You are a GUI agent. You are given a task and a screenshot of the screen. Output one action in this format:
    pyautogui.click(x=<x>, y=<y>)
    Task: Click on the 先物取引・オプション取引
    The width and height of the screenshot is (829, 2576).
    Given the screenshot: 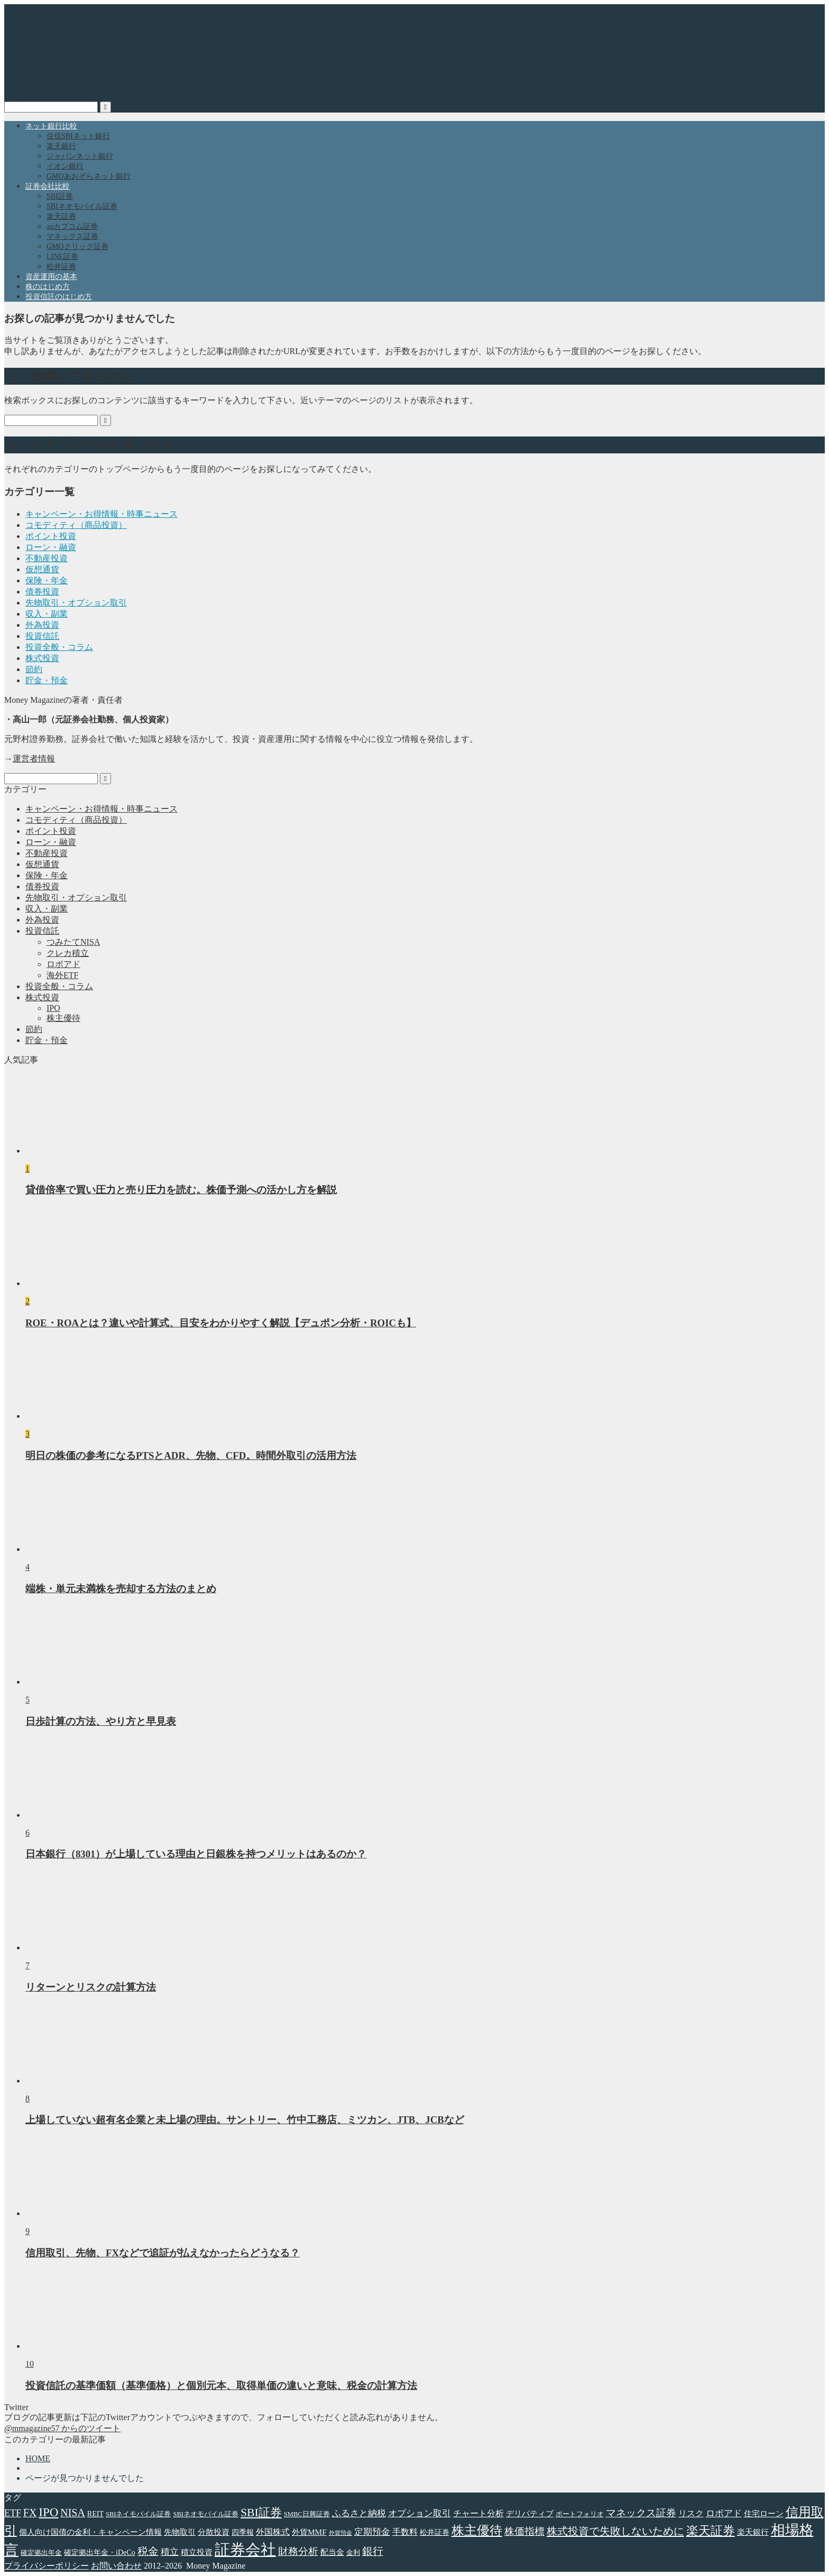 What is the action you would take?
    pyautogui.click(x=76, y=602)
    